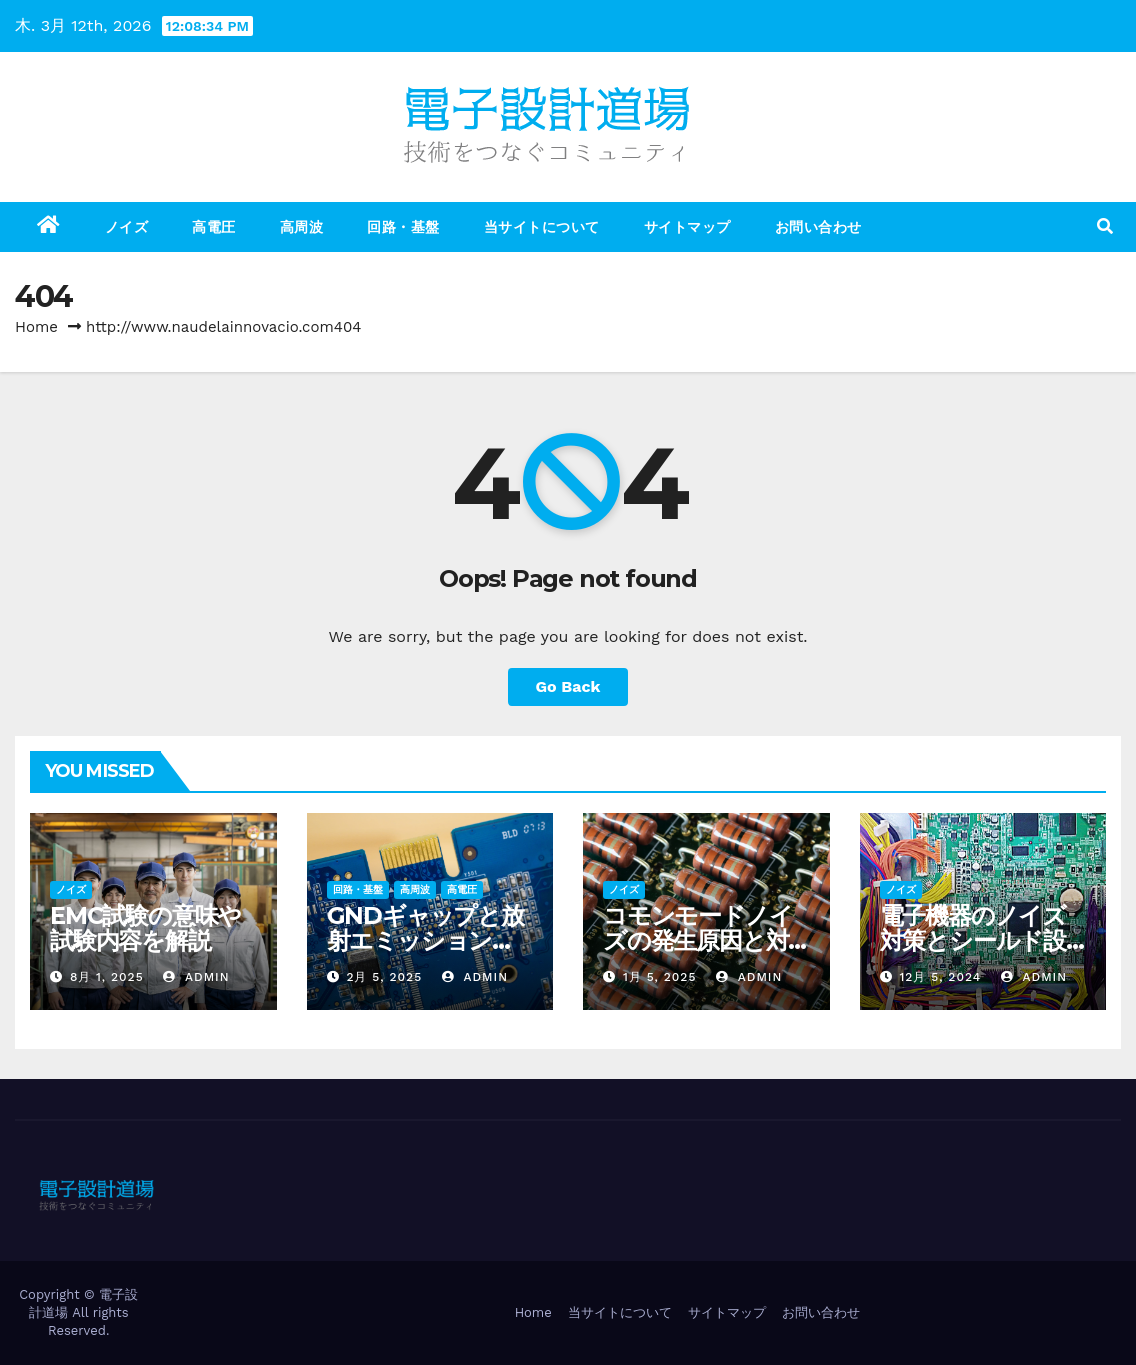 The height and width of the screenshot is (1365, 1136). What do you see at coordinates (127, 227) in the screenshot?
I see `ノイズ` at bounding box center [127, 227].